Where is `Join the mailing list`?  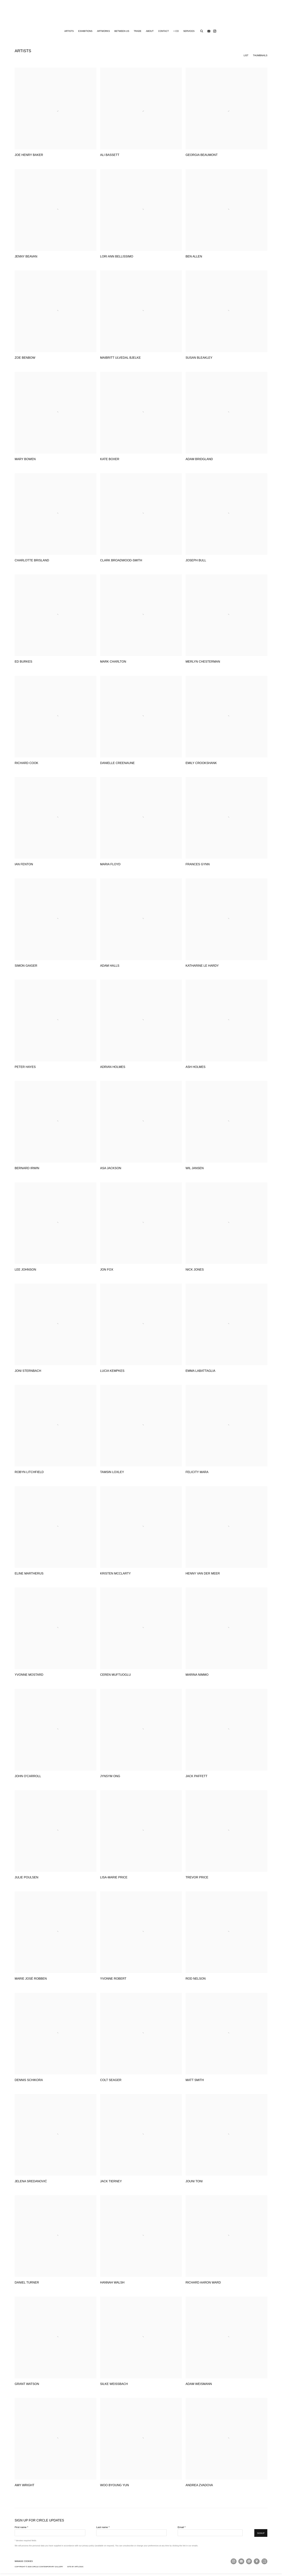
Join the mailing list is located at coordinates (209, 31).